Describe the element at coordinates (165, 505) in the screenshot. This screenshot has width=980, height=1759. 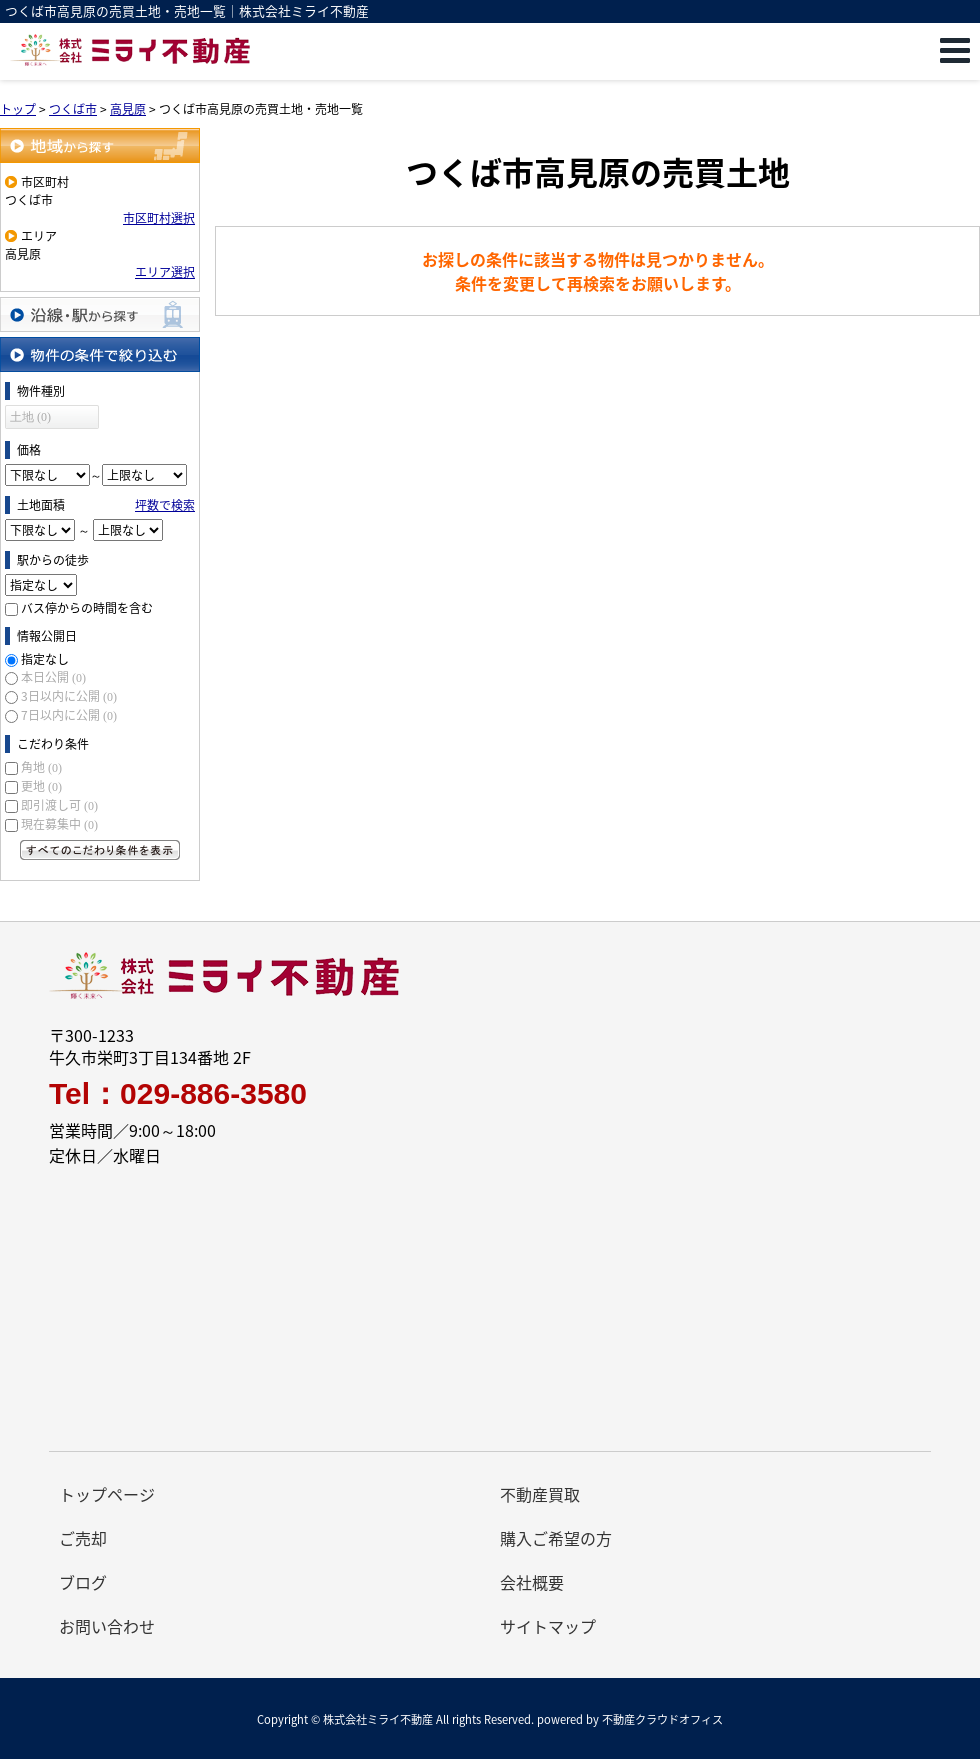
I see `坪数で検索` at that location.